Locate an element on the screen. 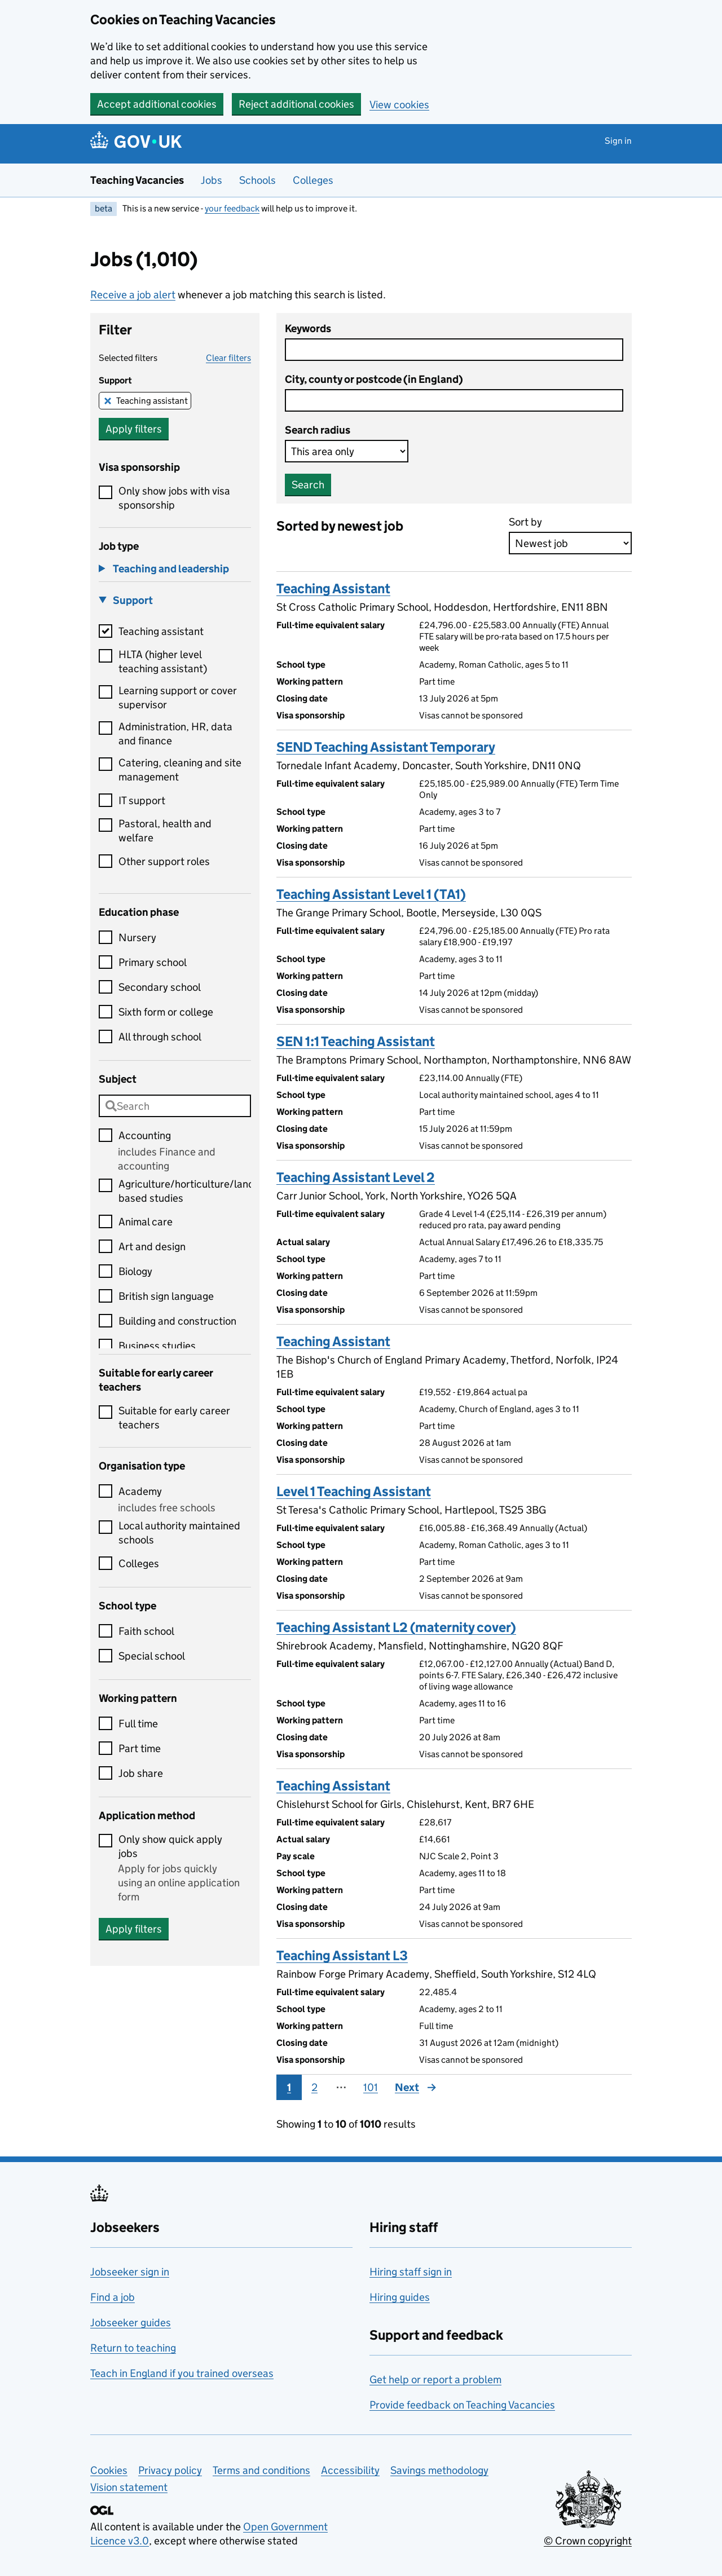 This screenshot has width=722, height=2576. Sign in is located at coordinates (618, 140).